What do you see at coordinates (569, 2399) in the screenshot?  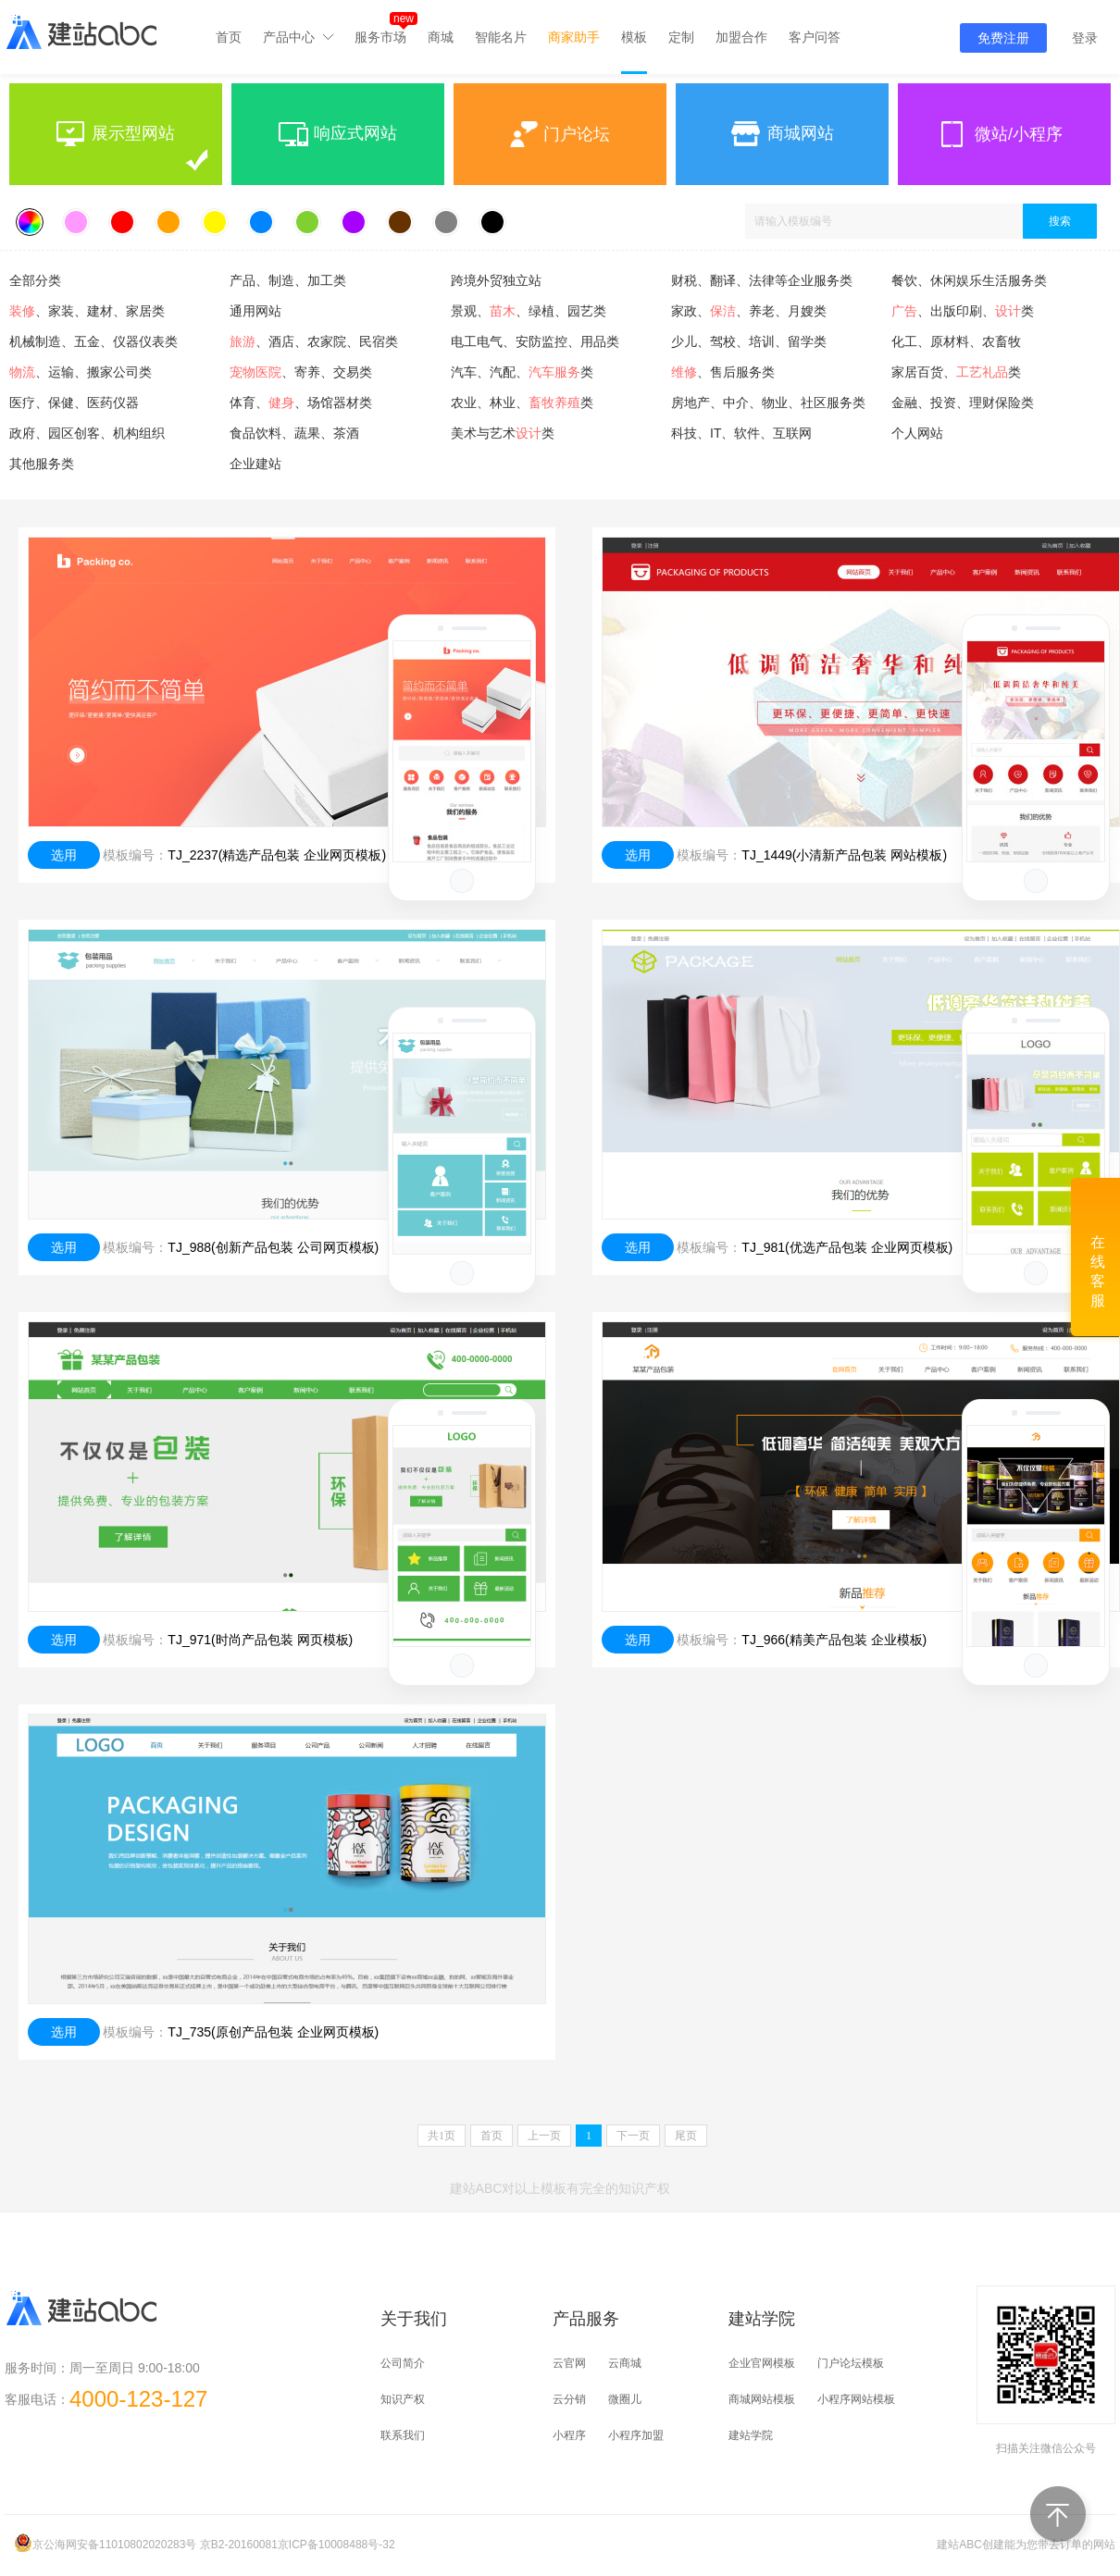 I see `云分销` at bounding box center [569, 2399].